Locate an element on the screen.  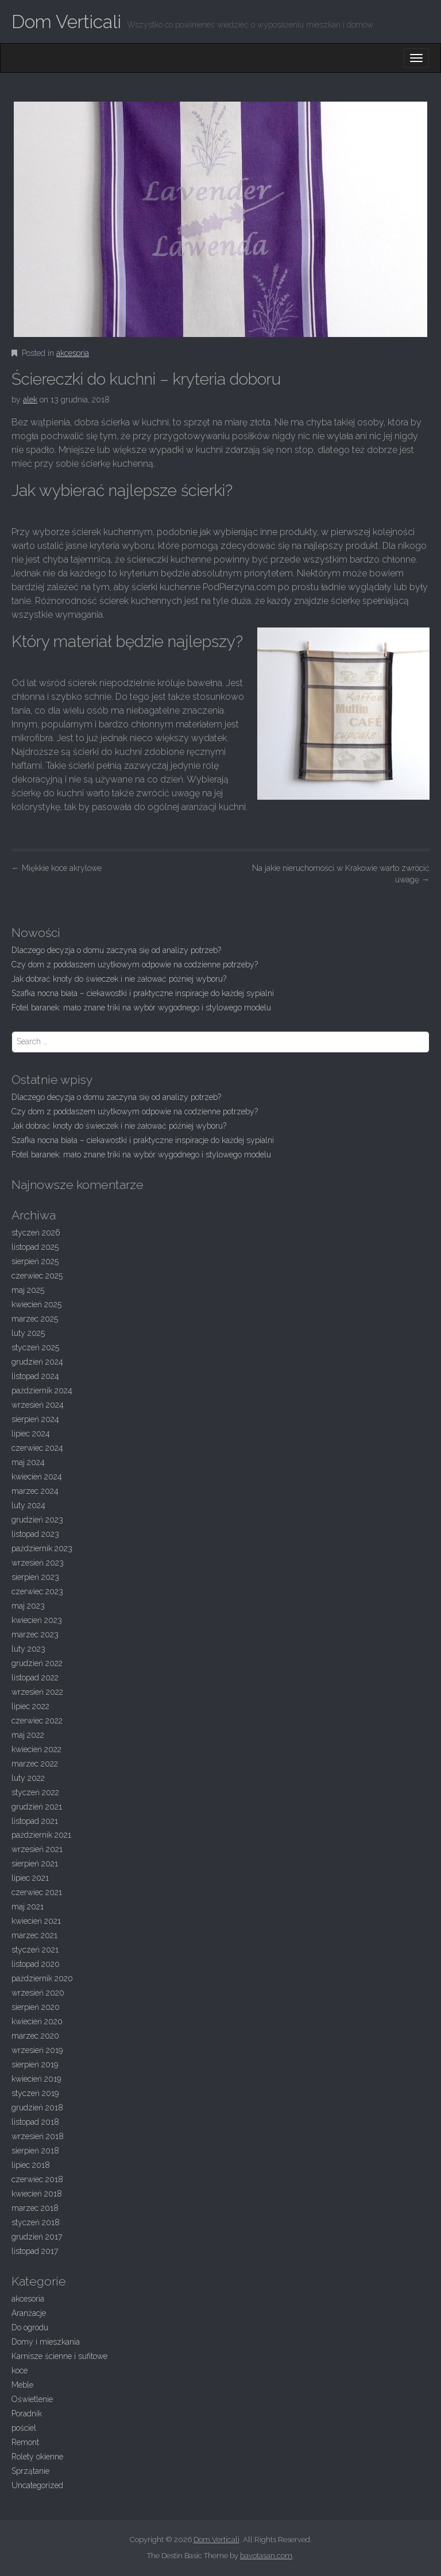
akcesoria is located at coordinates (72, 353).